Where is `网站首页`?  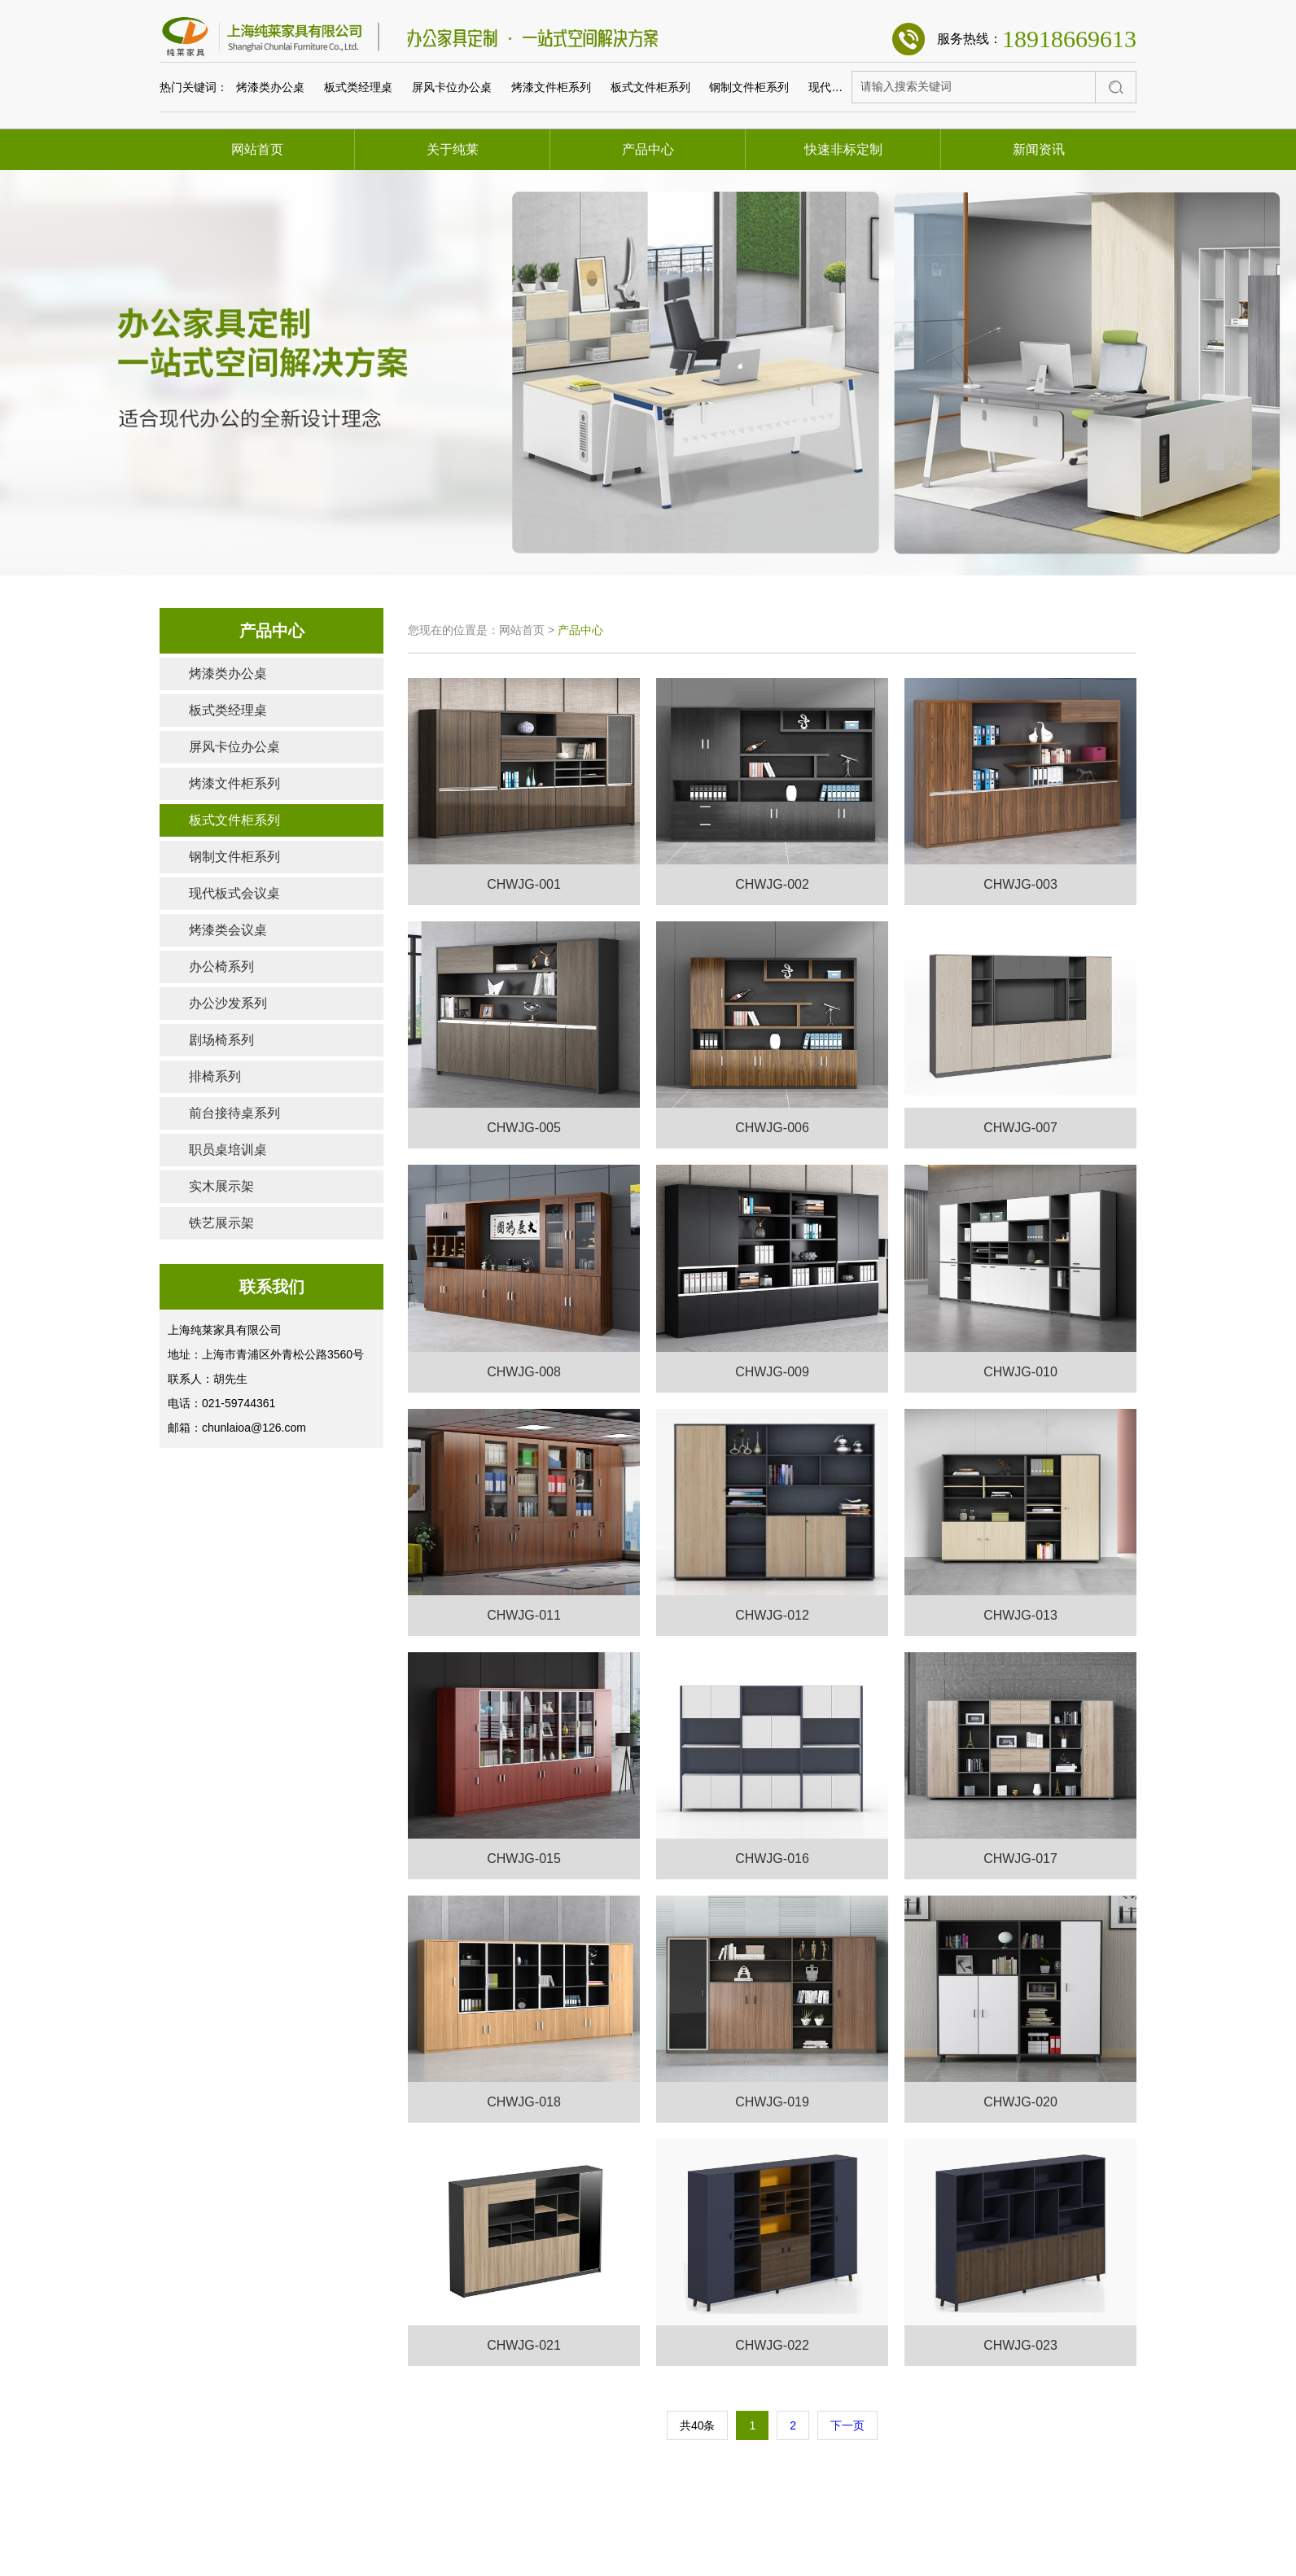 网站首页 is located at coordinates (257, 149).